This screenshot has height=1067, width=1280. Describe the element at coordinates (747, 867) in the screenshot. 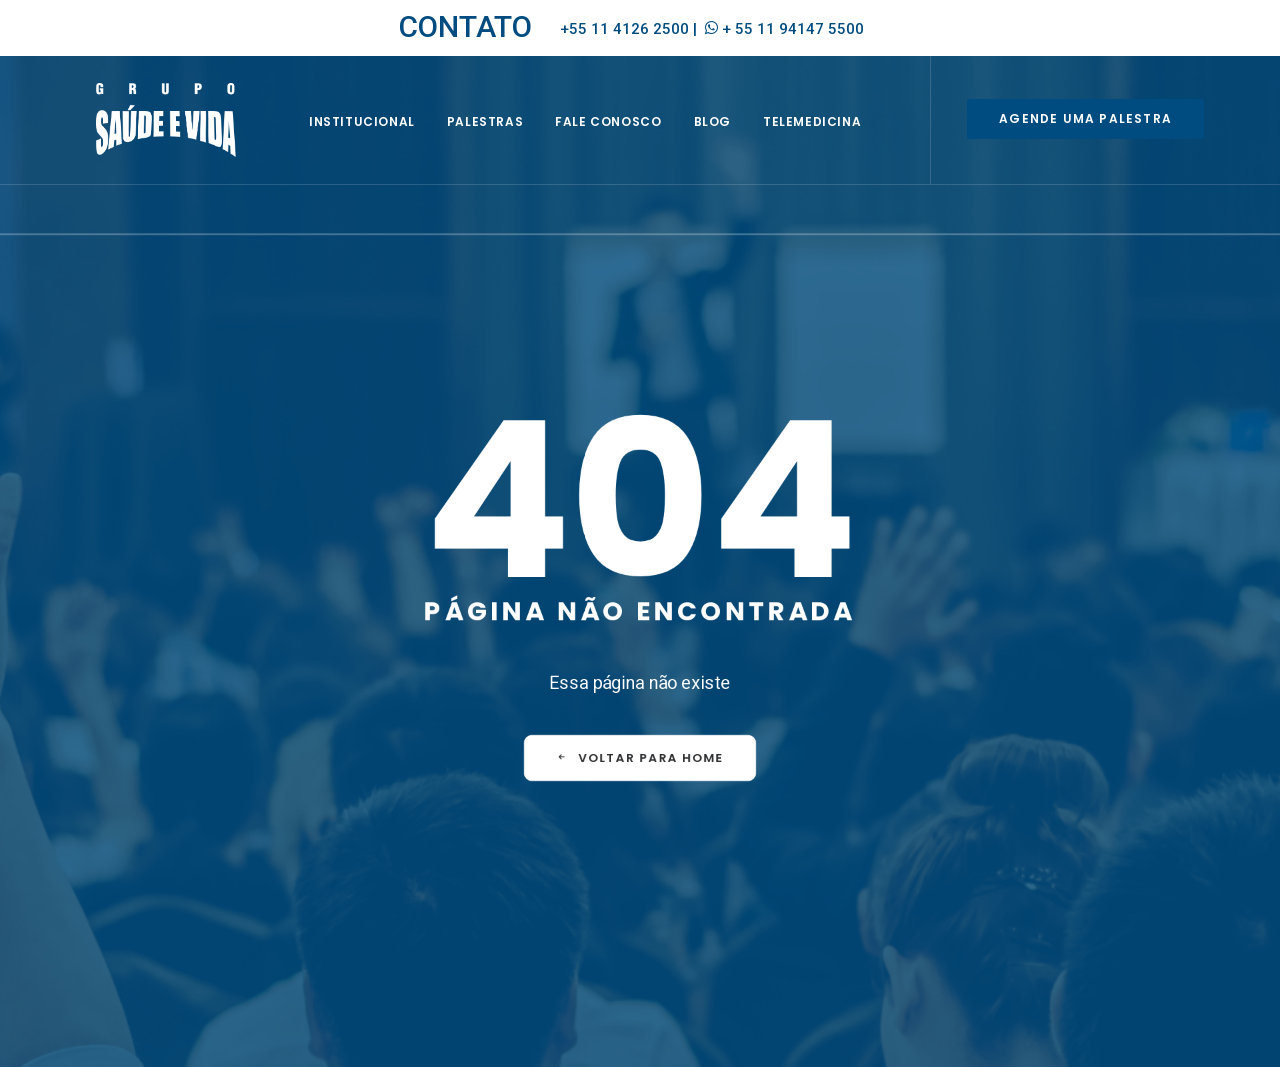

I see `EQUIPE [EQUIPE (1 item)]` at that location.